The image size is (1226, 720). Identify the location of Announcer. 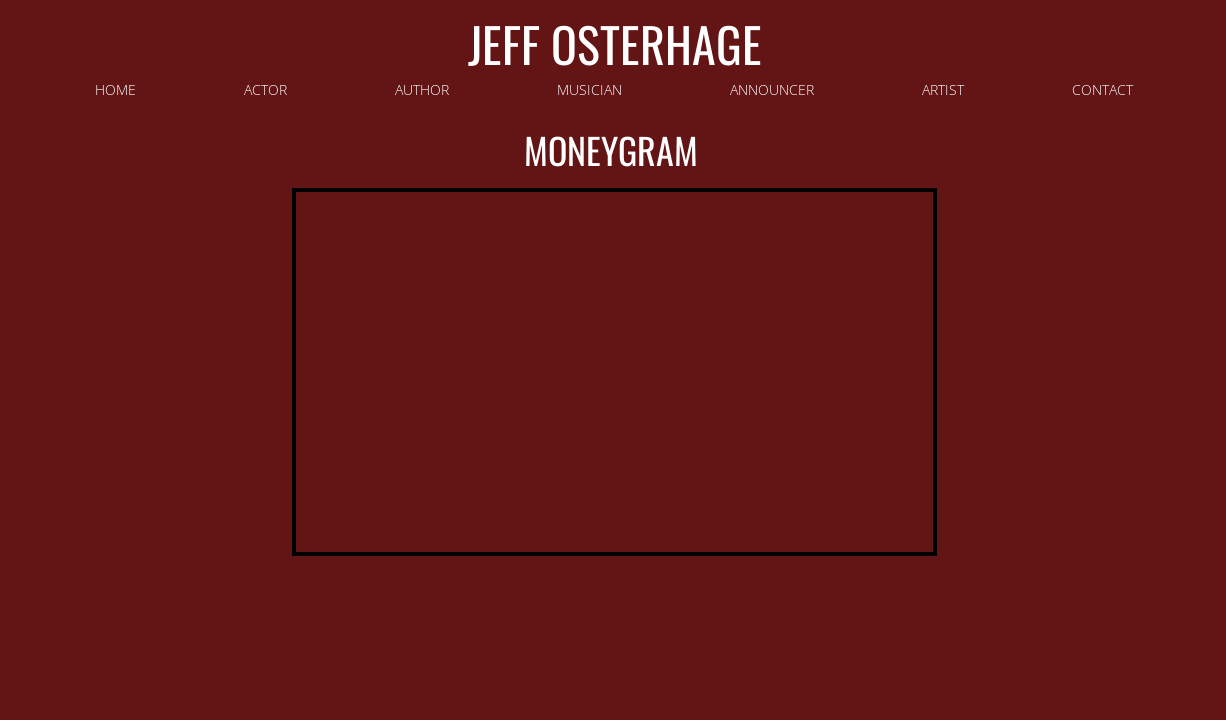
(772, 89).